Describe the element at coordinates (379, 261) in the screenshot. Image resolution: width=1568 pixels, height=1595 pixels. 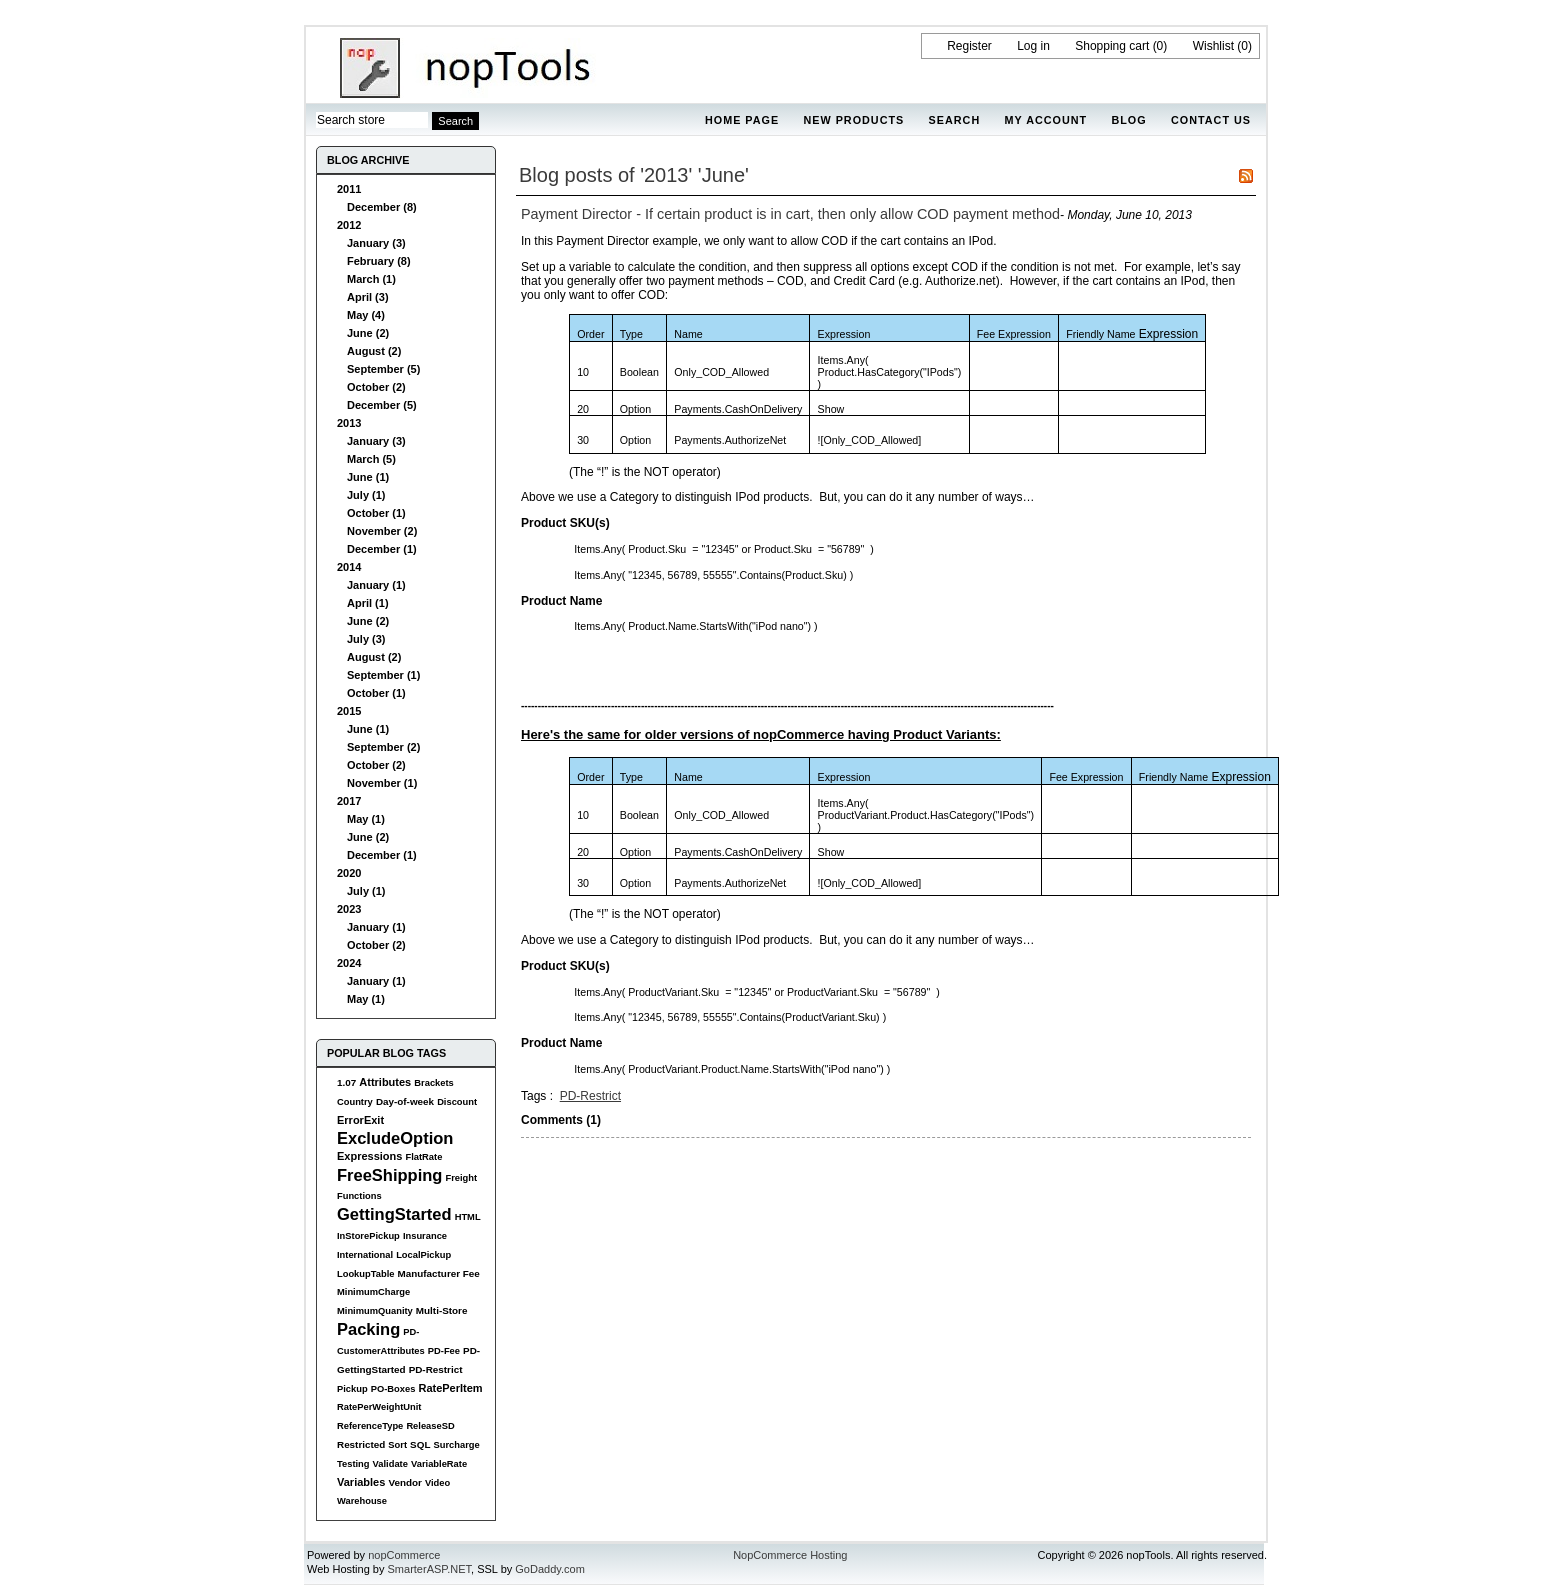
I see `February (8)` at that location.